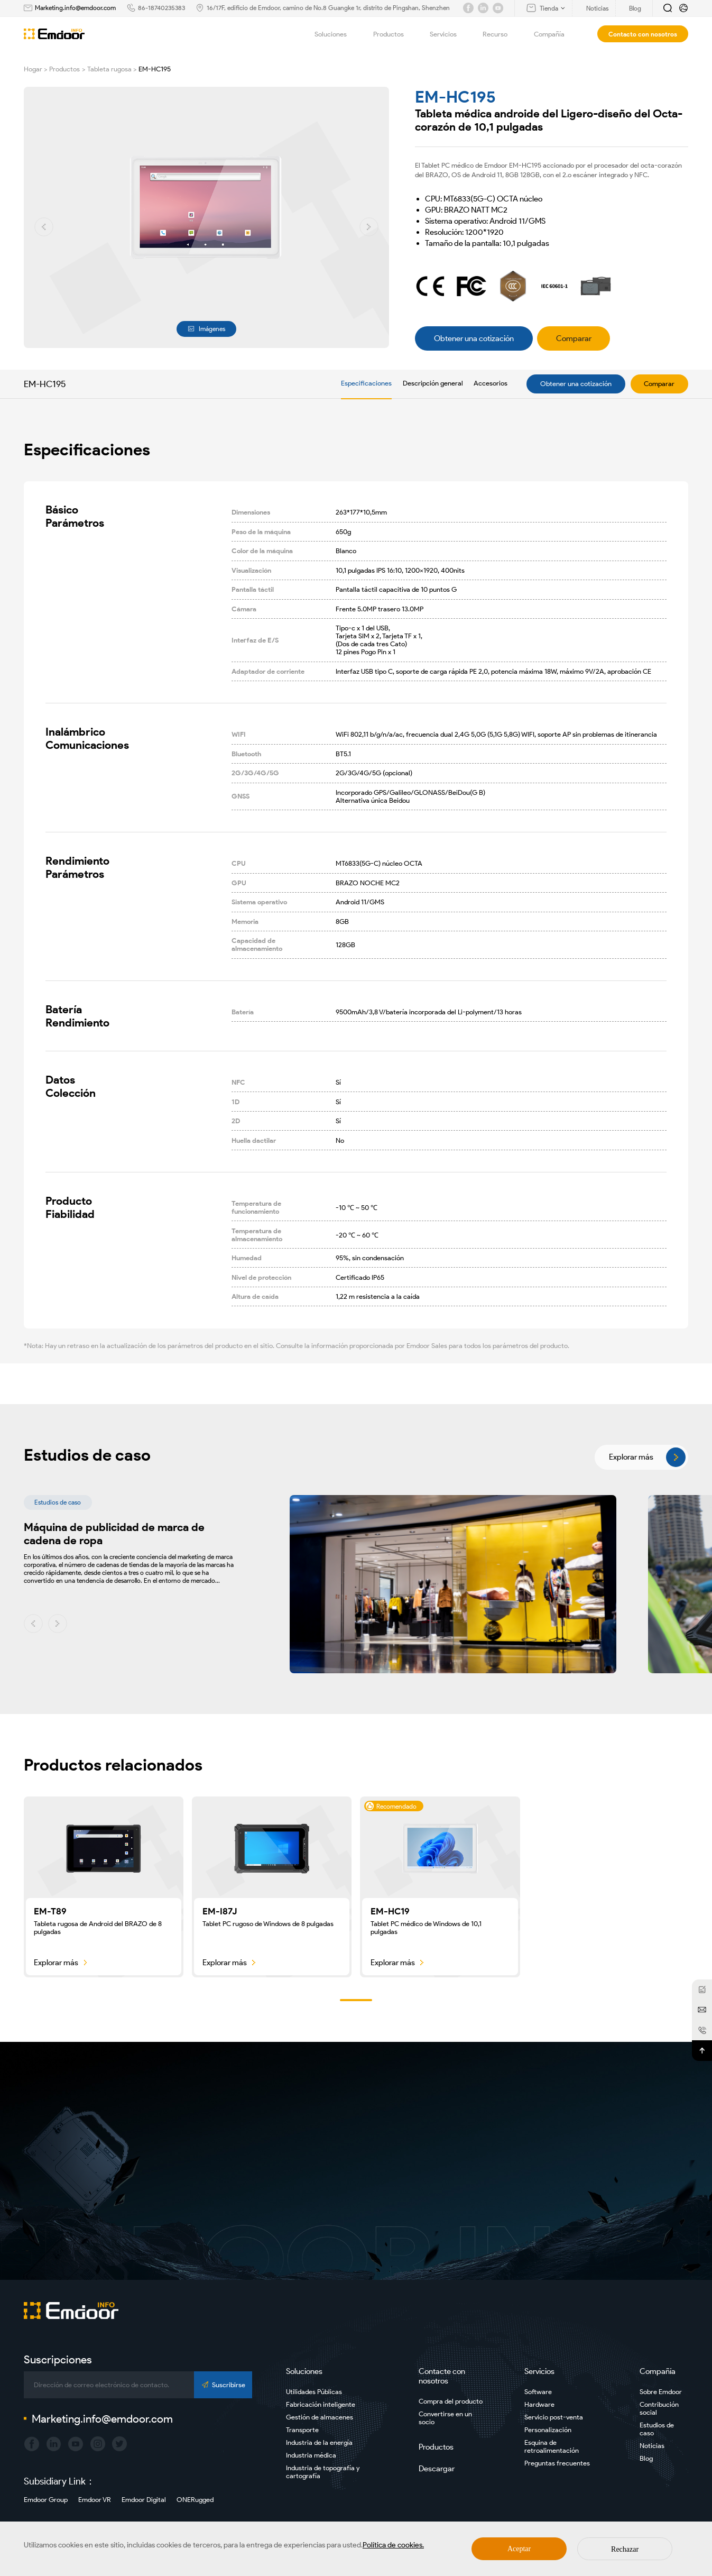 The width and height of the screenshot is (712, 2576). What do you see at coordinates (646, 2458) in the screenshot?
I see `Blog` at bounding box center [646, 2458].